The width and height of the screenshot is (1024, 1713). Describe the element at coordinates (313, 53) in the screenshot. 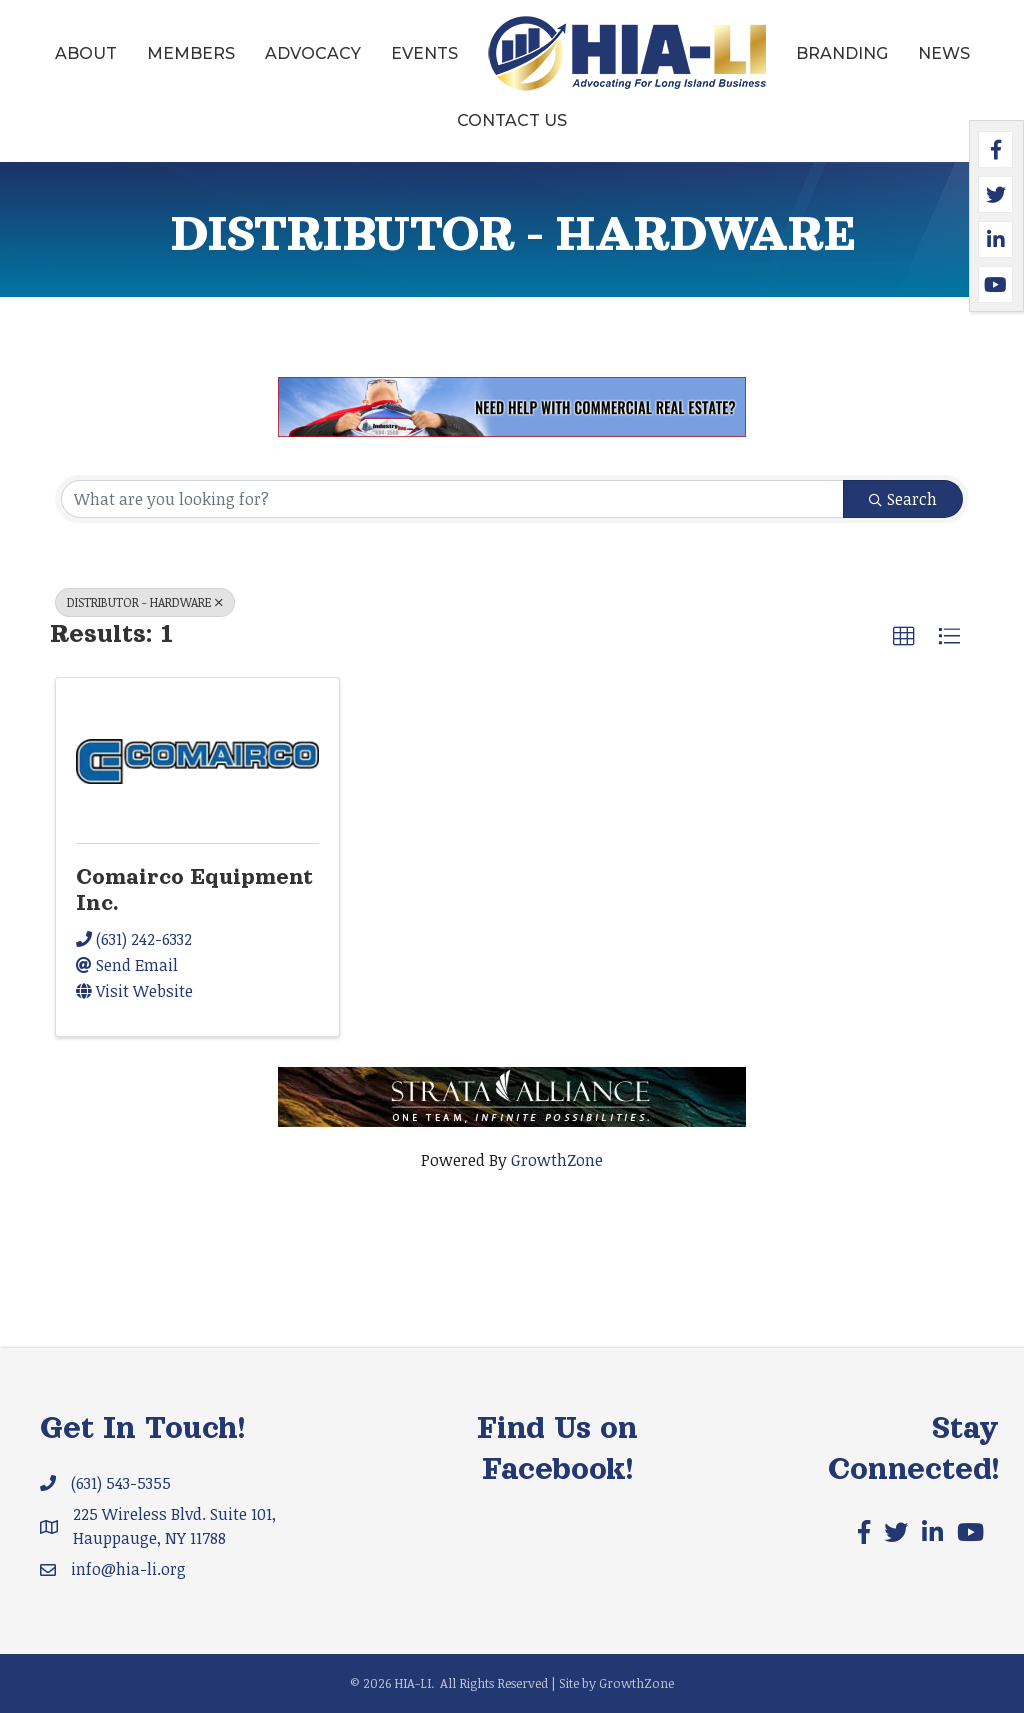

I see `Advocacy` at that location.